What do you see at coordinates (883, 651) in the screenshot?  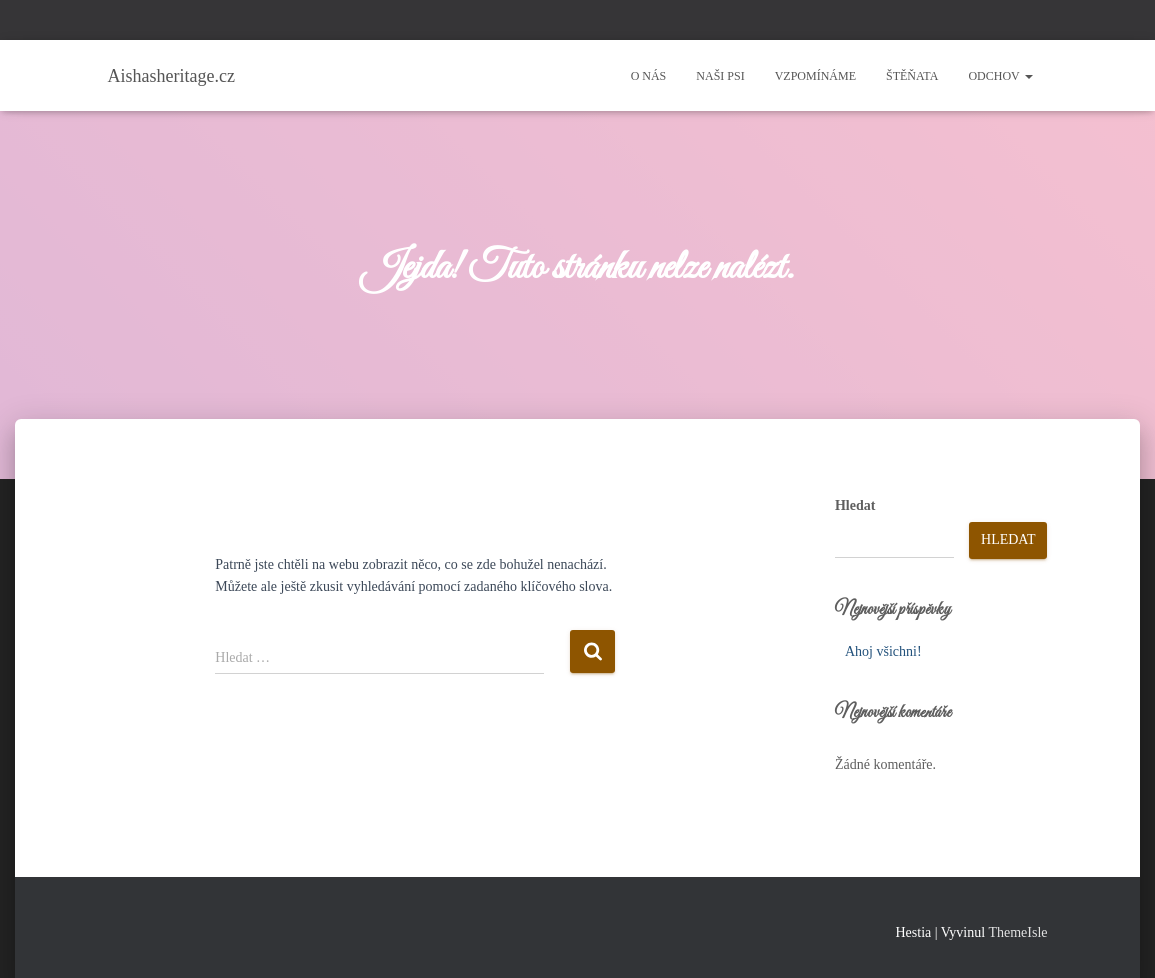 I see `Ahoj všichni!` at bounding box center [883, 651].